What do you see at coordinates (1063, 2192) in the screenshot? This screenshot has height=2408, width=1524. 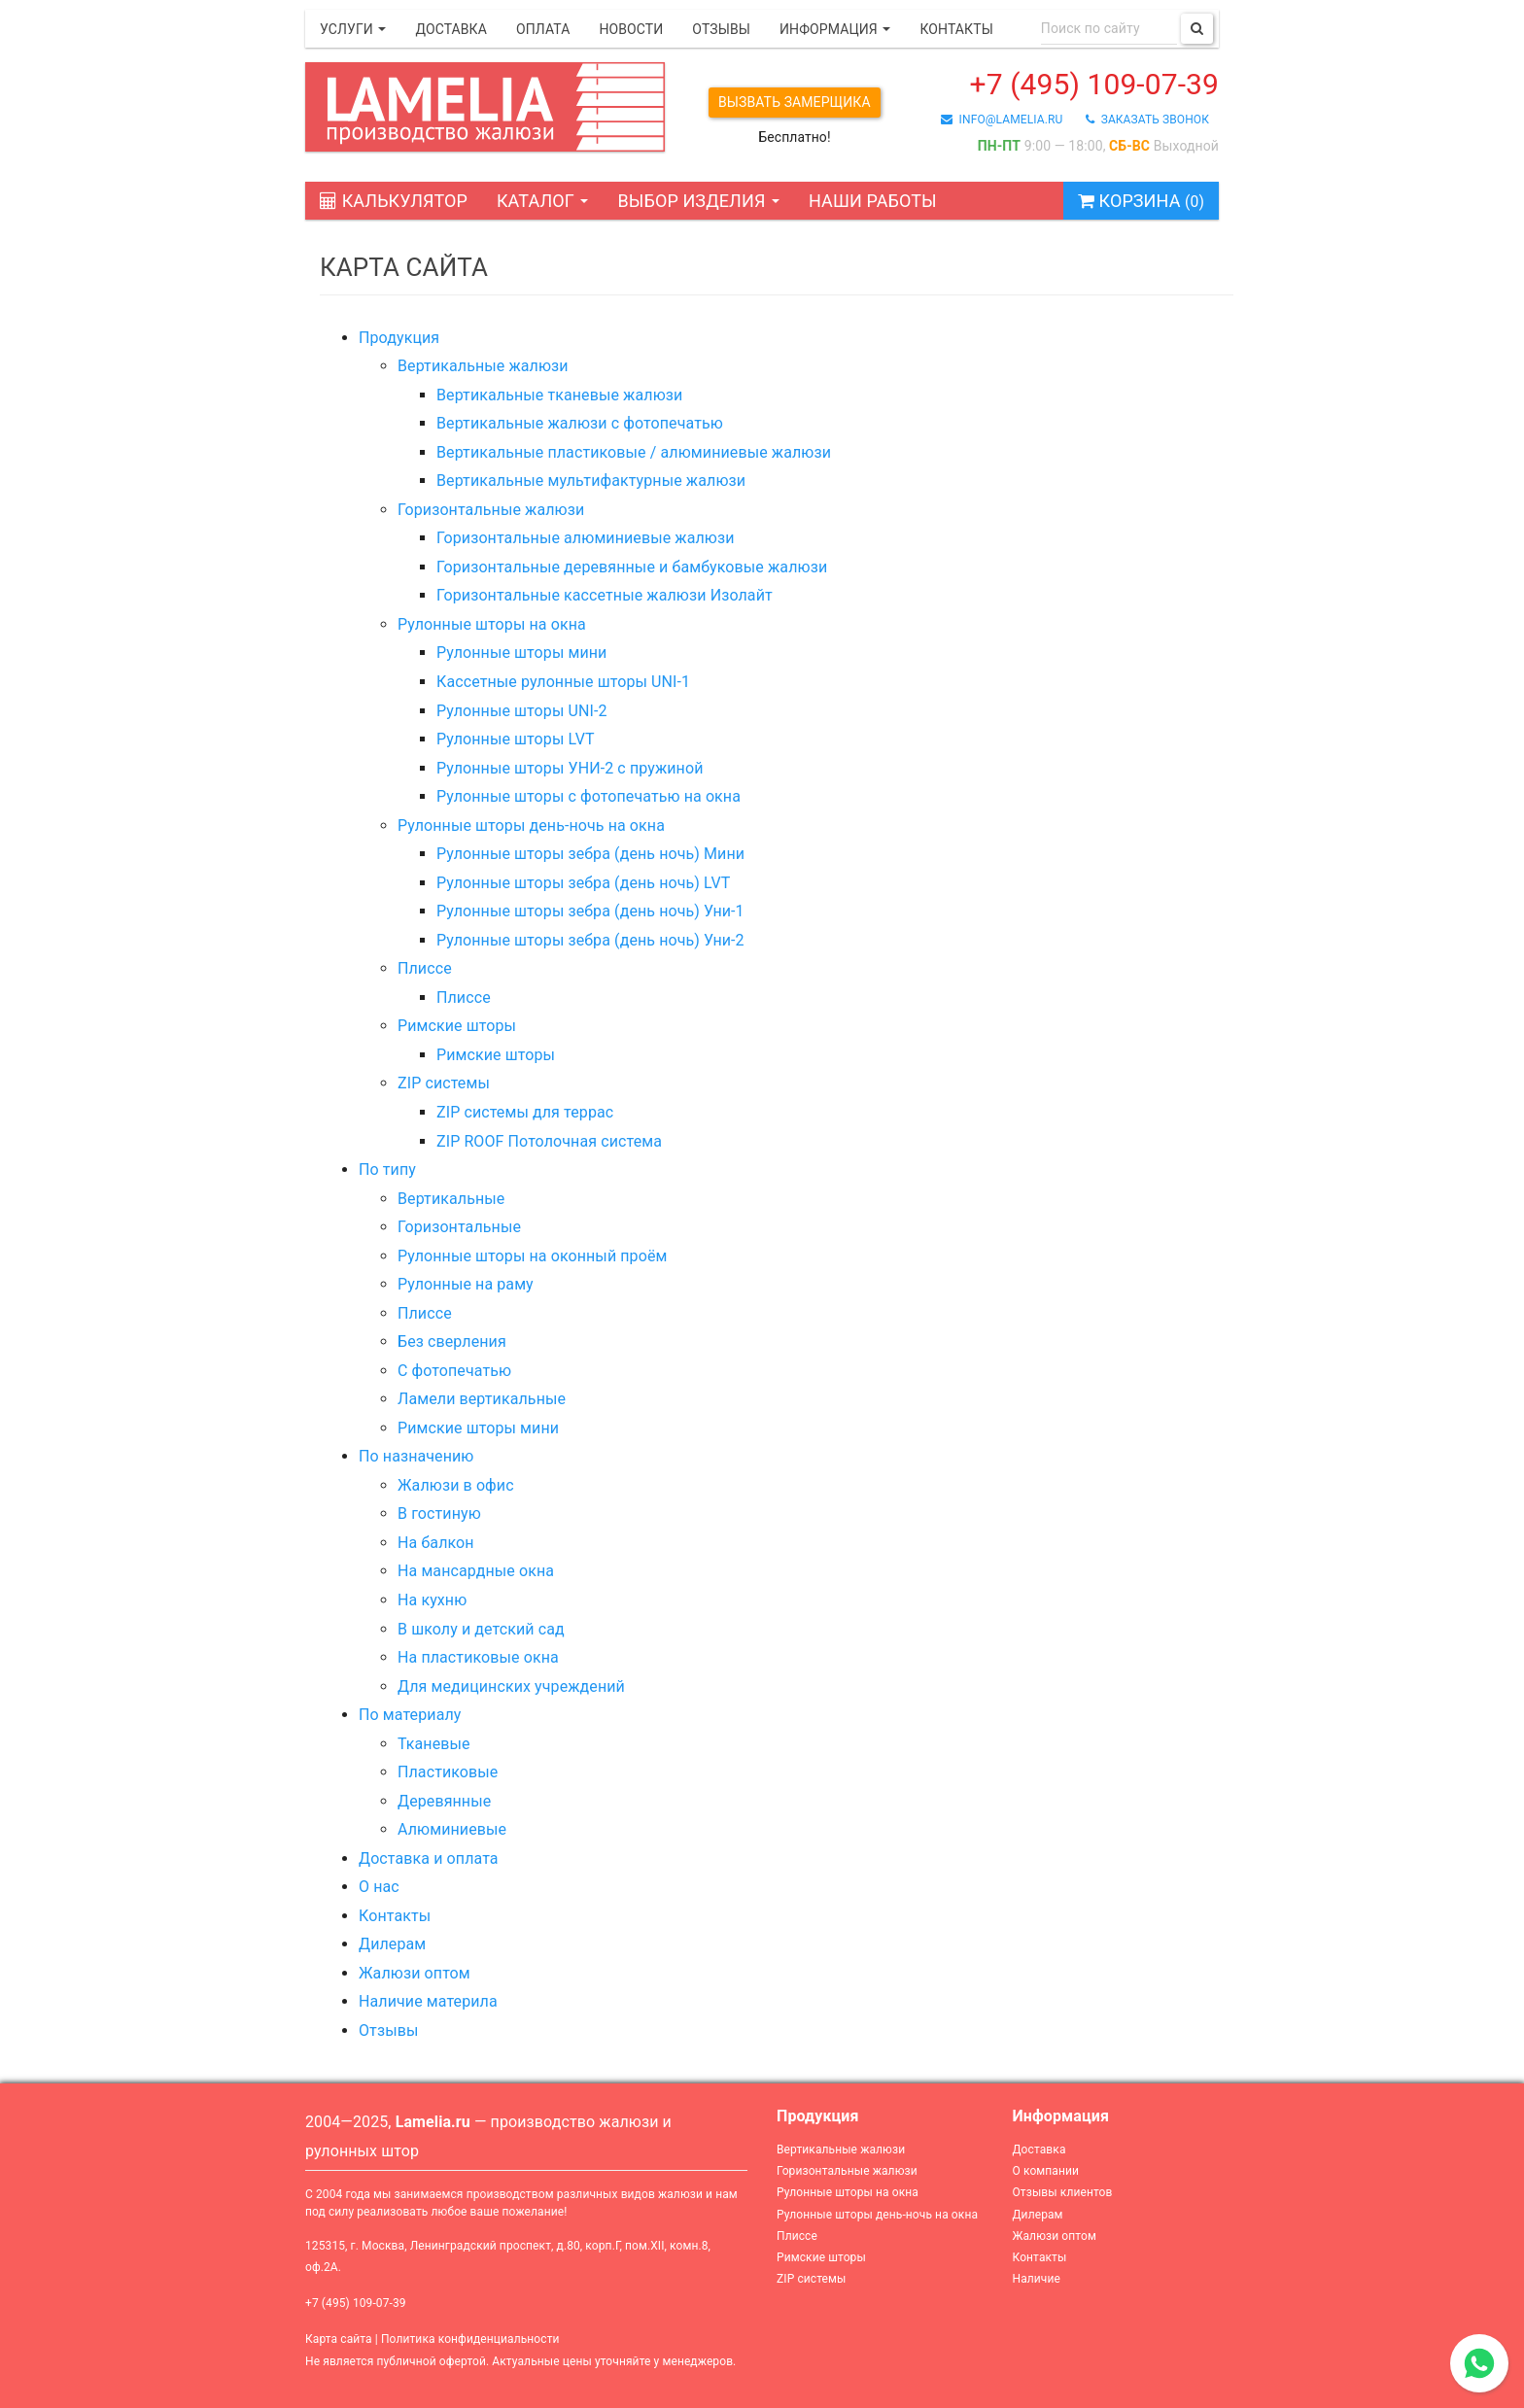 I see `Отзывы клиентов` at bounding box center [1063, 2192].